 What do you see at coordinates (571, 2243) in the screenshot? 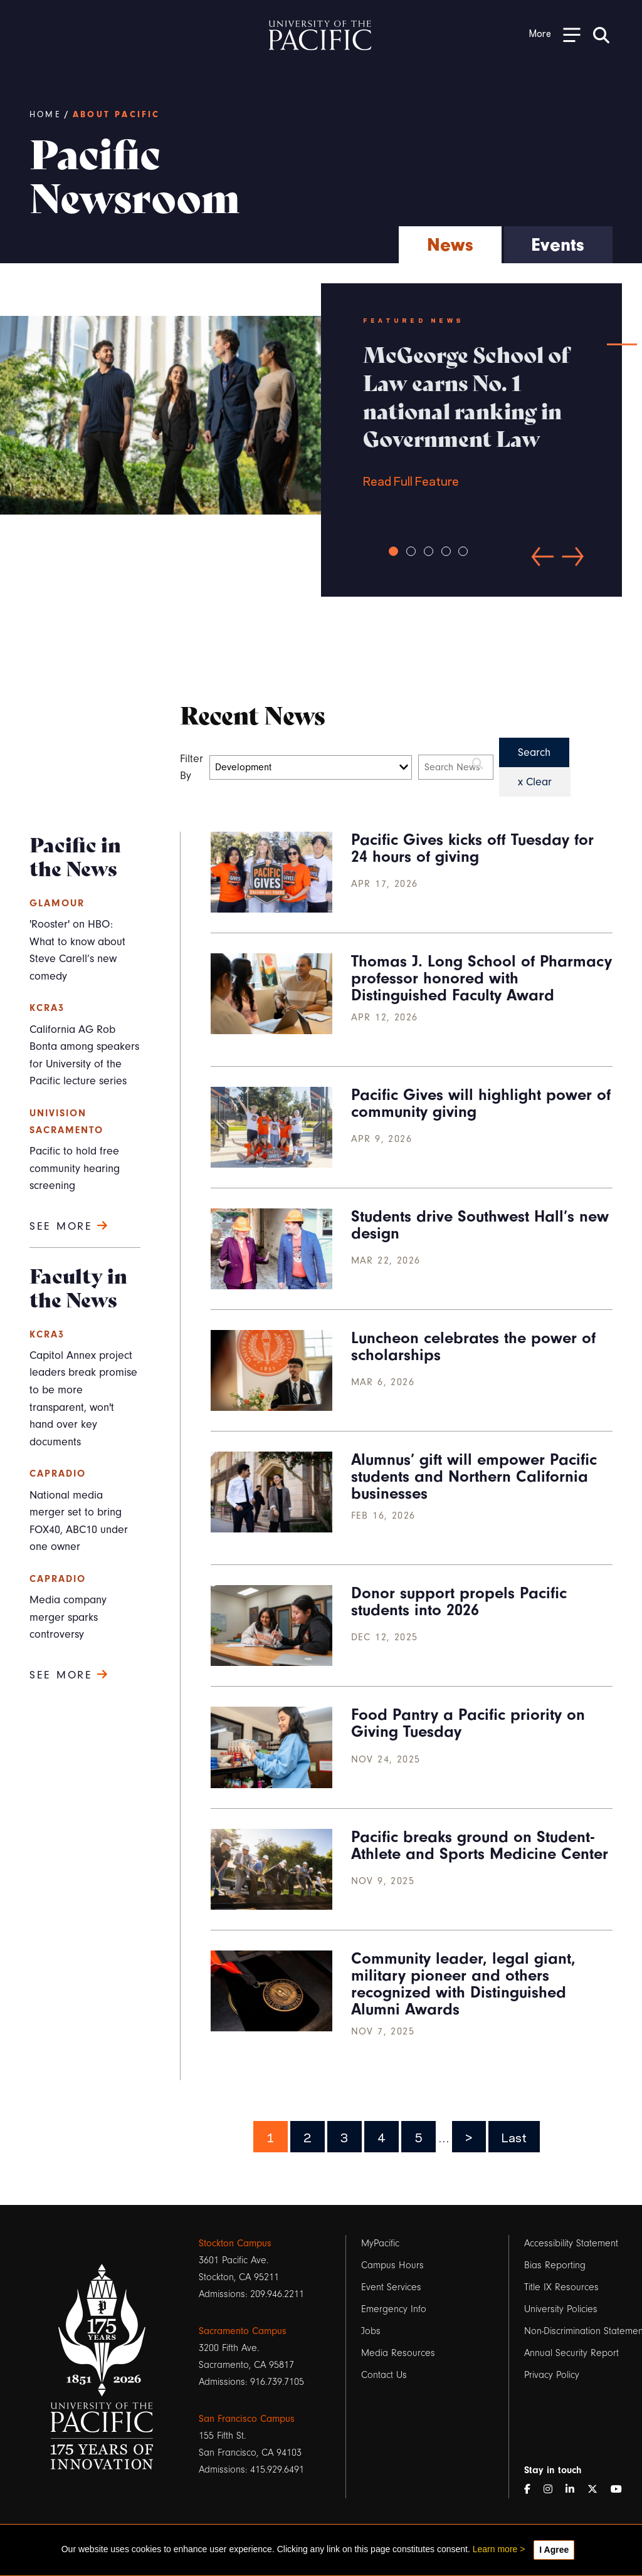
I see `Accessibility Statement` at bounding box center [571, 2243].